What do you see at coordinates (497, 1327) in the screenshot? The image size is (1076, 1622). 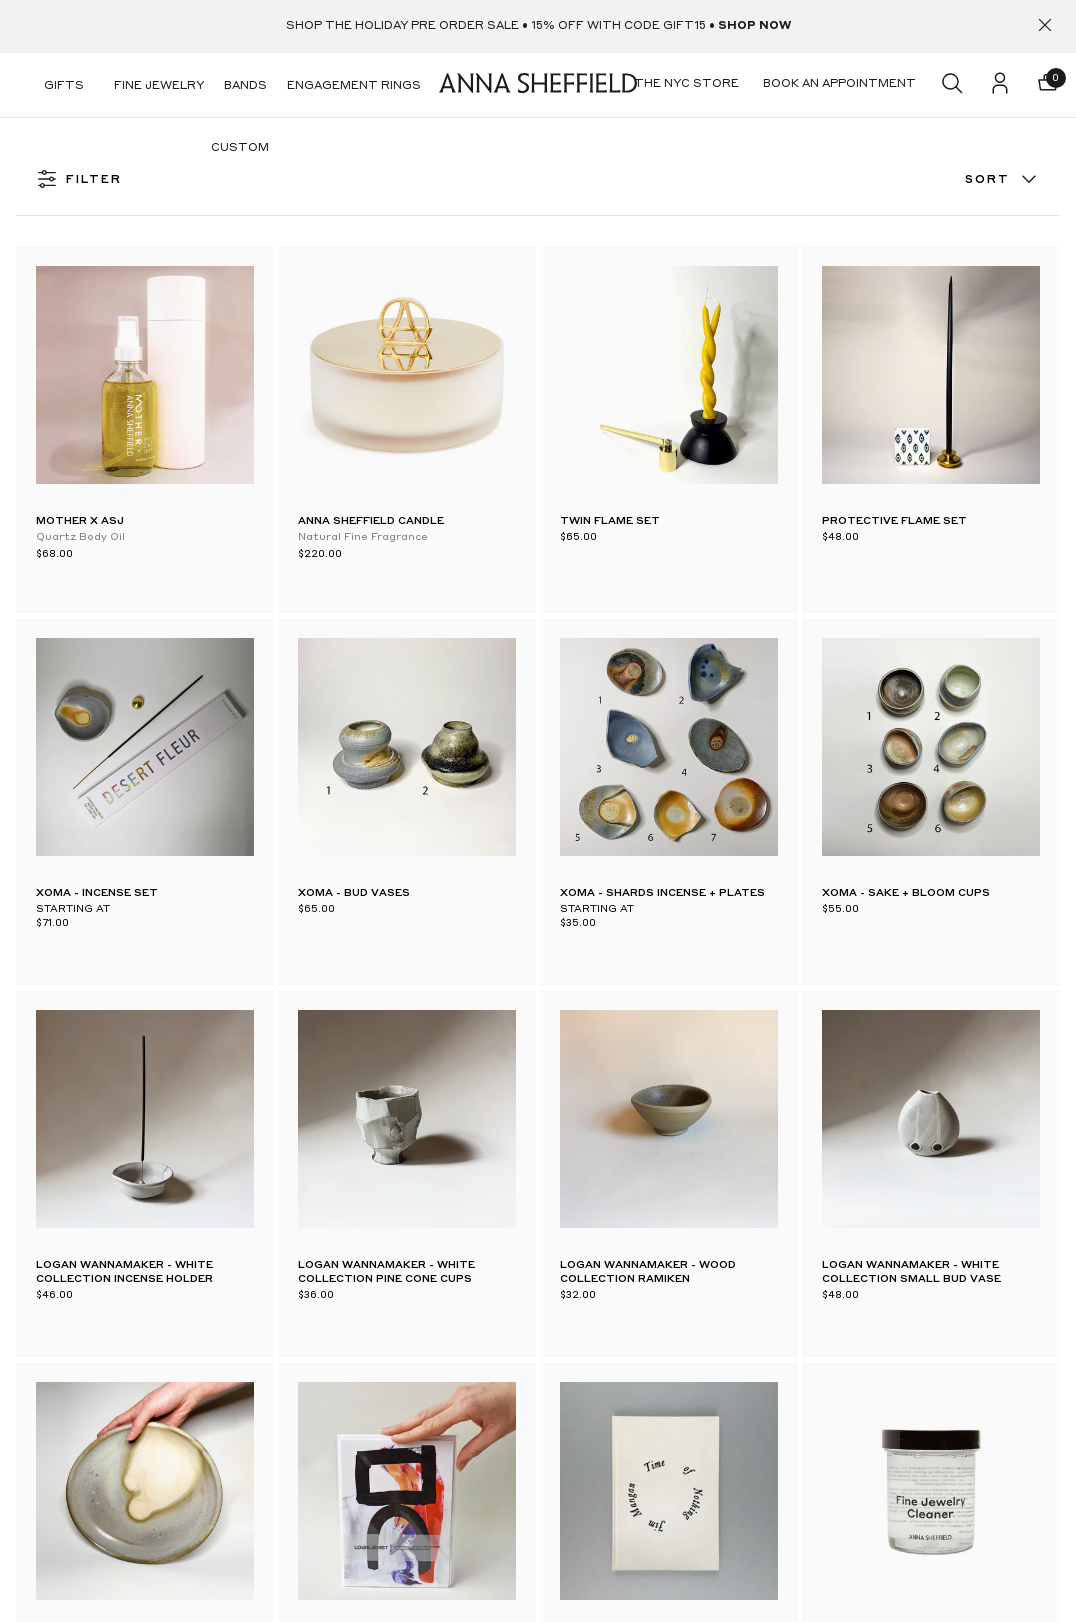 I see `Returns & Exchanges` at bounding box center [497, 1327].